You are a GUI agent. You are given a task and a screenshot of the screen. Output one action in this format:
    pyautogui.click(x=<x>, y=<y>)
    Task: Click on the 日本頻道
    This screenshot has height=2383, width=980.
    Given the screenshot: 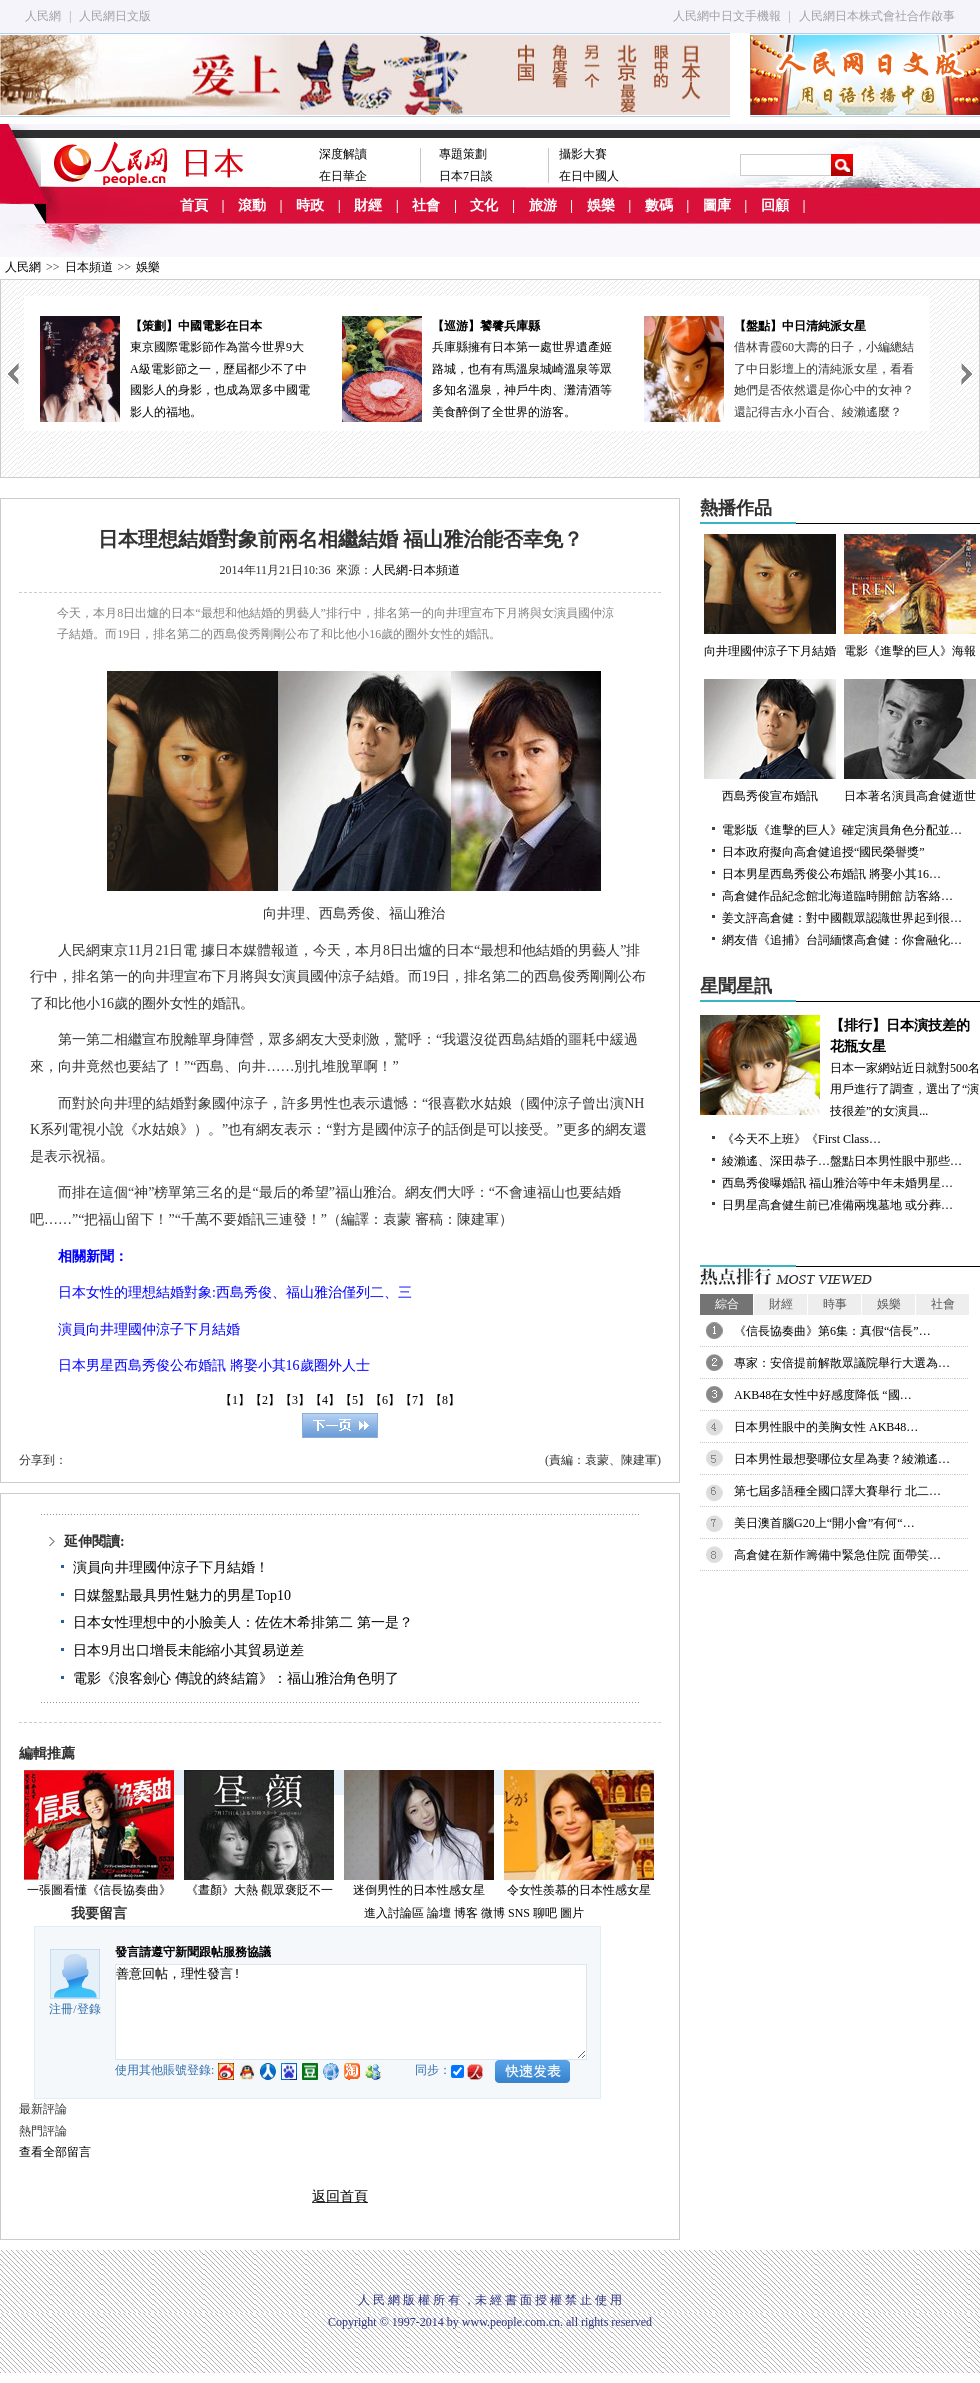 What is the action you would take?
    pyautogui.click(x=89, y=267)
    